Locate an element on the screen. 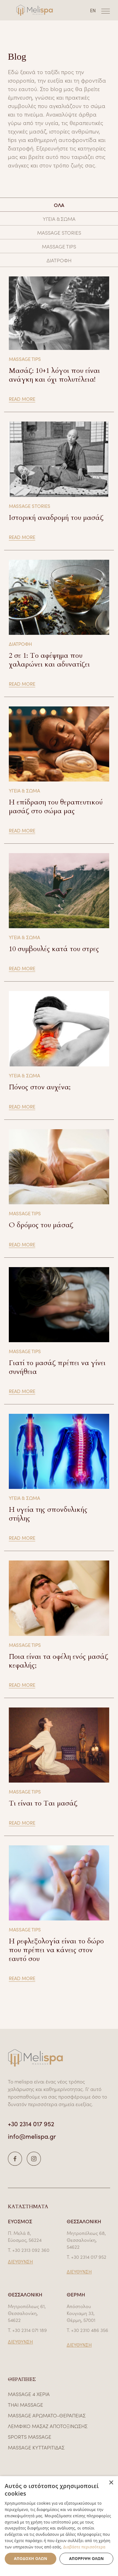  Η υγεία της σπονδυλικής στήλης is located at coordinates (48, 1514).